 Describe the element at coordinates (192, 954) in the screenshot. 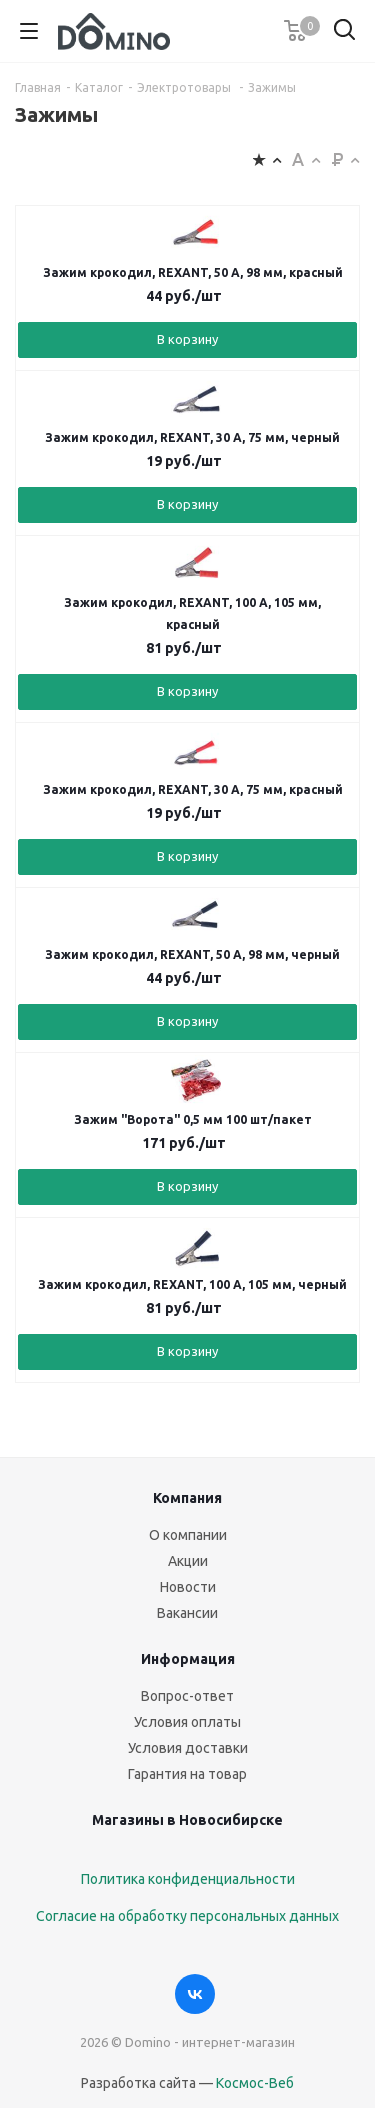

I see `Зажим крокодил, REXANT, 50 А, 98 мм, черный` at that location.